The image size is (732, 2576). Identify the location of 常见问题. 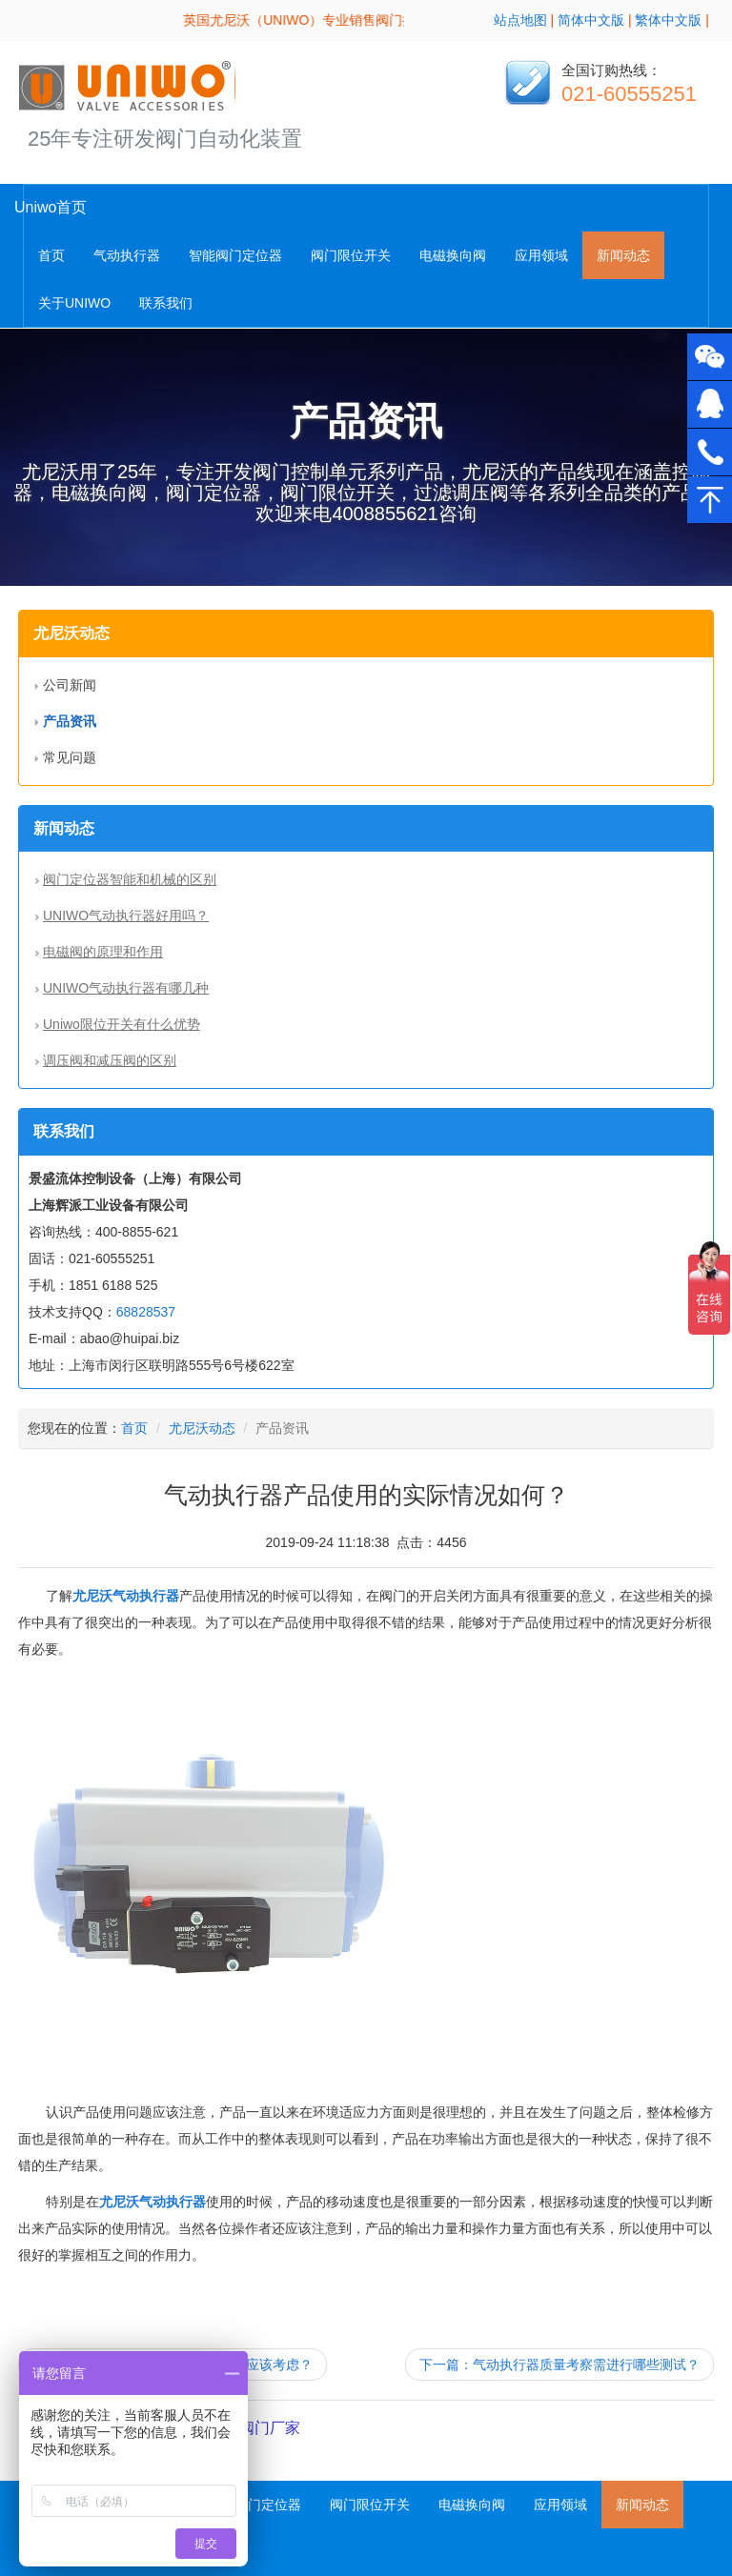
(69, 757).